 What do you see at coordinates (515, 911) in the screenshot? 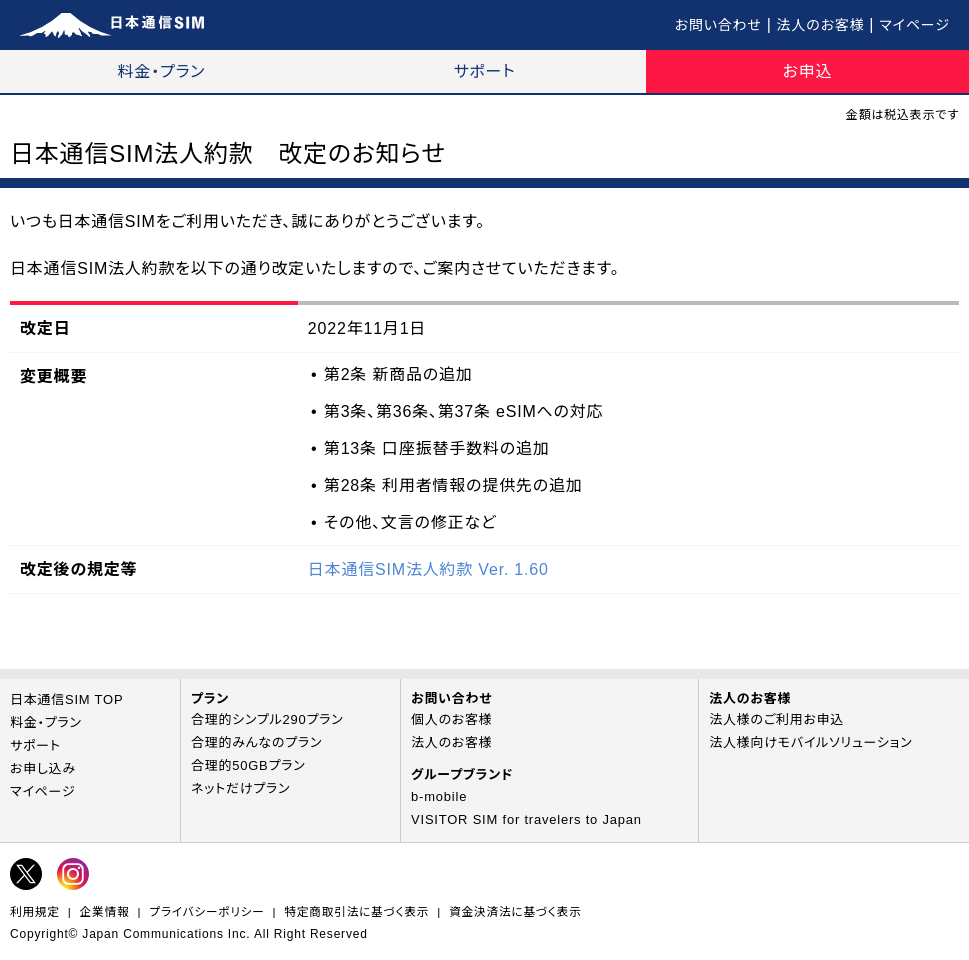
I see `資金決済法に基づく表示` at bounding box center [515, 911].